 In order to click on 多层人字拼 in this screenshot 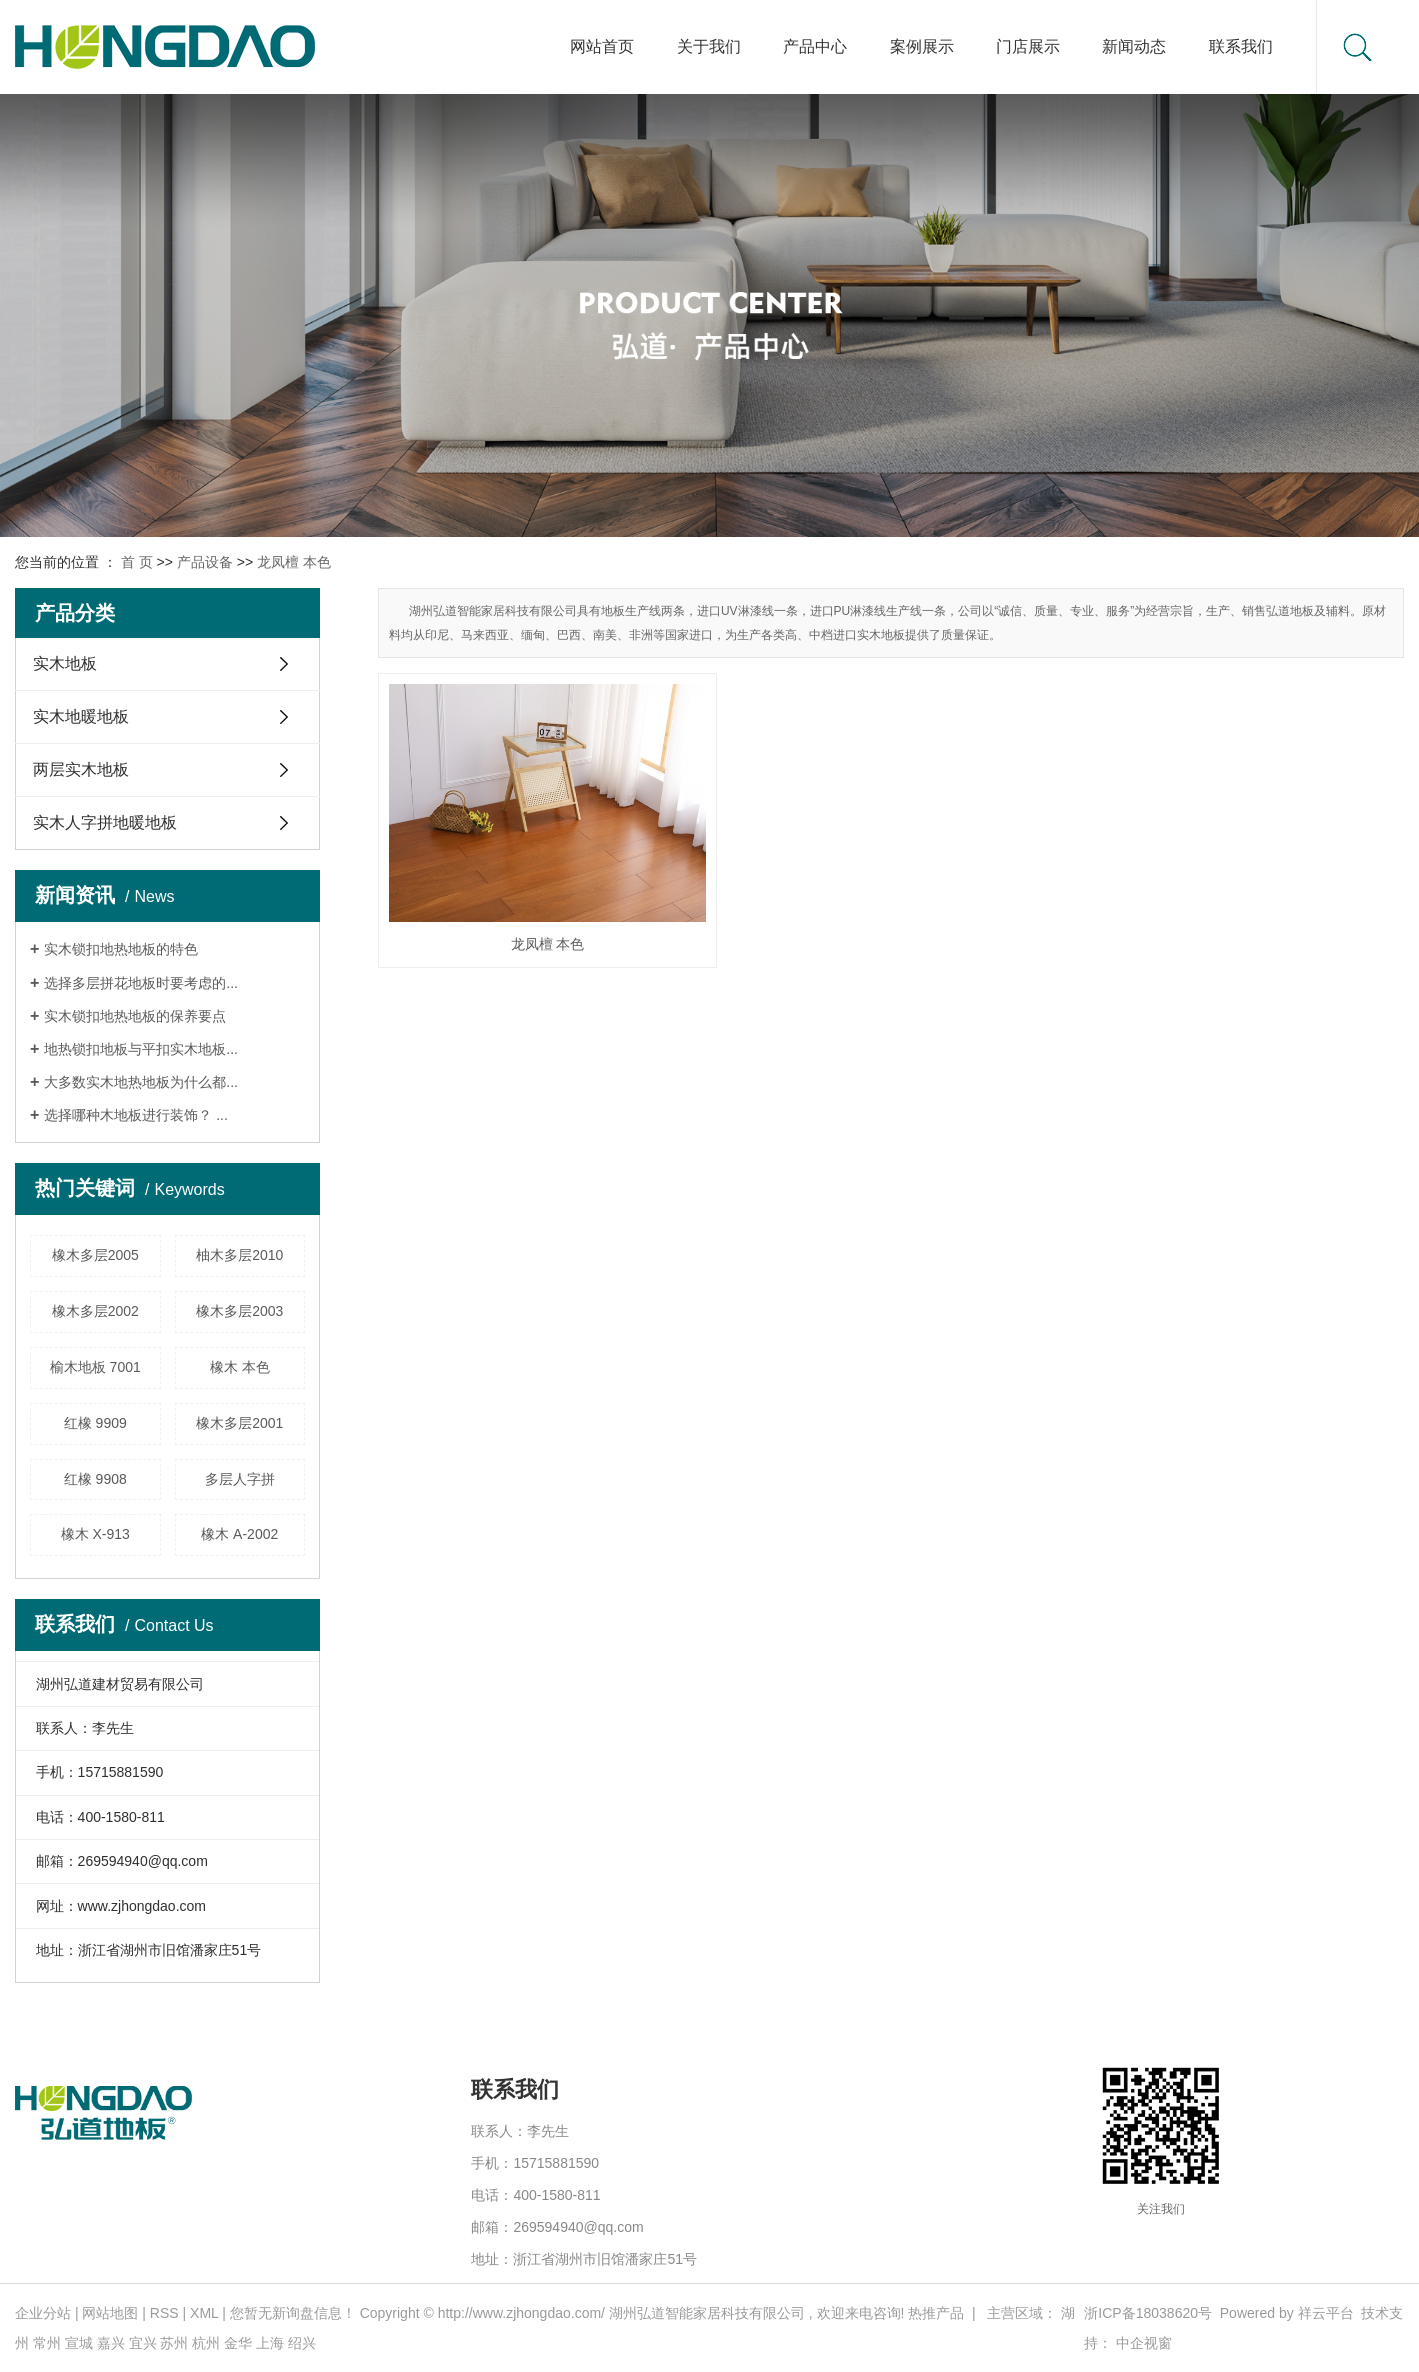, I will do `click(240, 1479)`.